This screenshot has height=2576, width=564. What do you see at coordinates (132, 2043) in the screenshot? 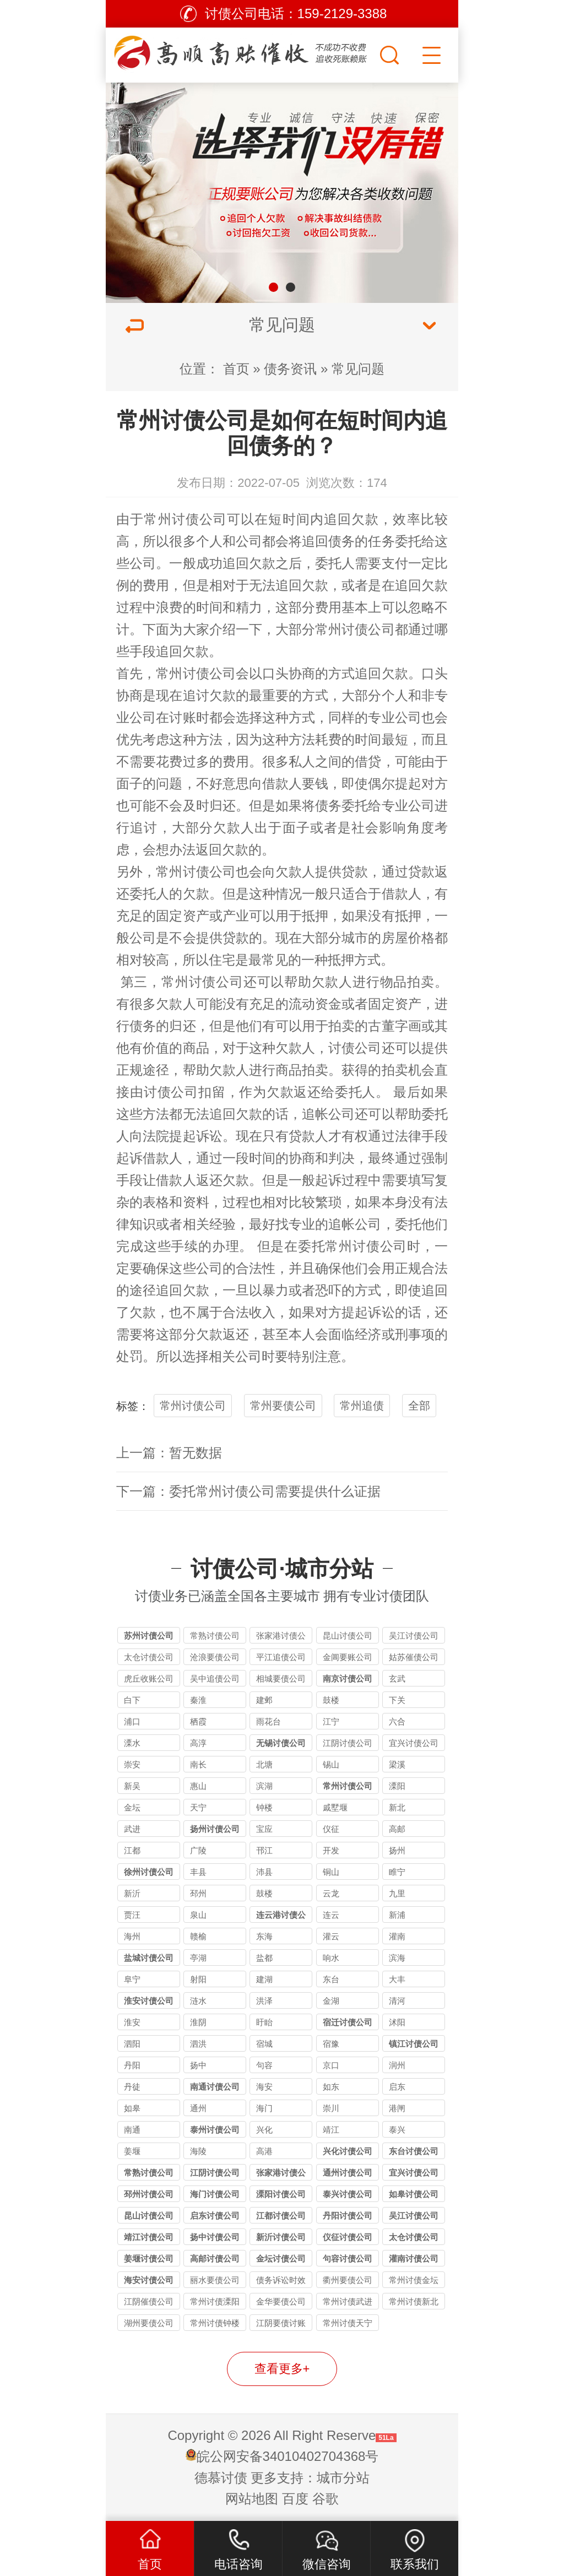
I see `泗阳` at bounding box center [132, 2043].